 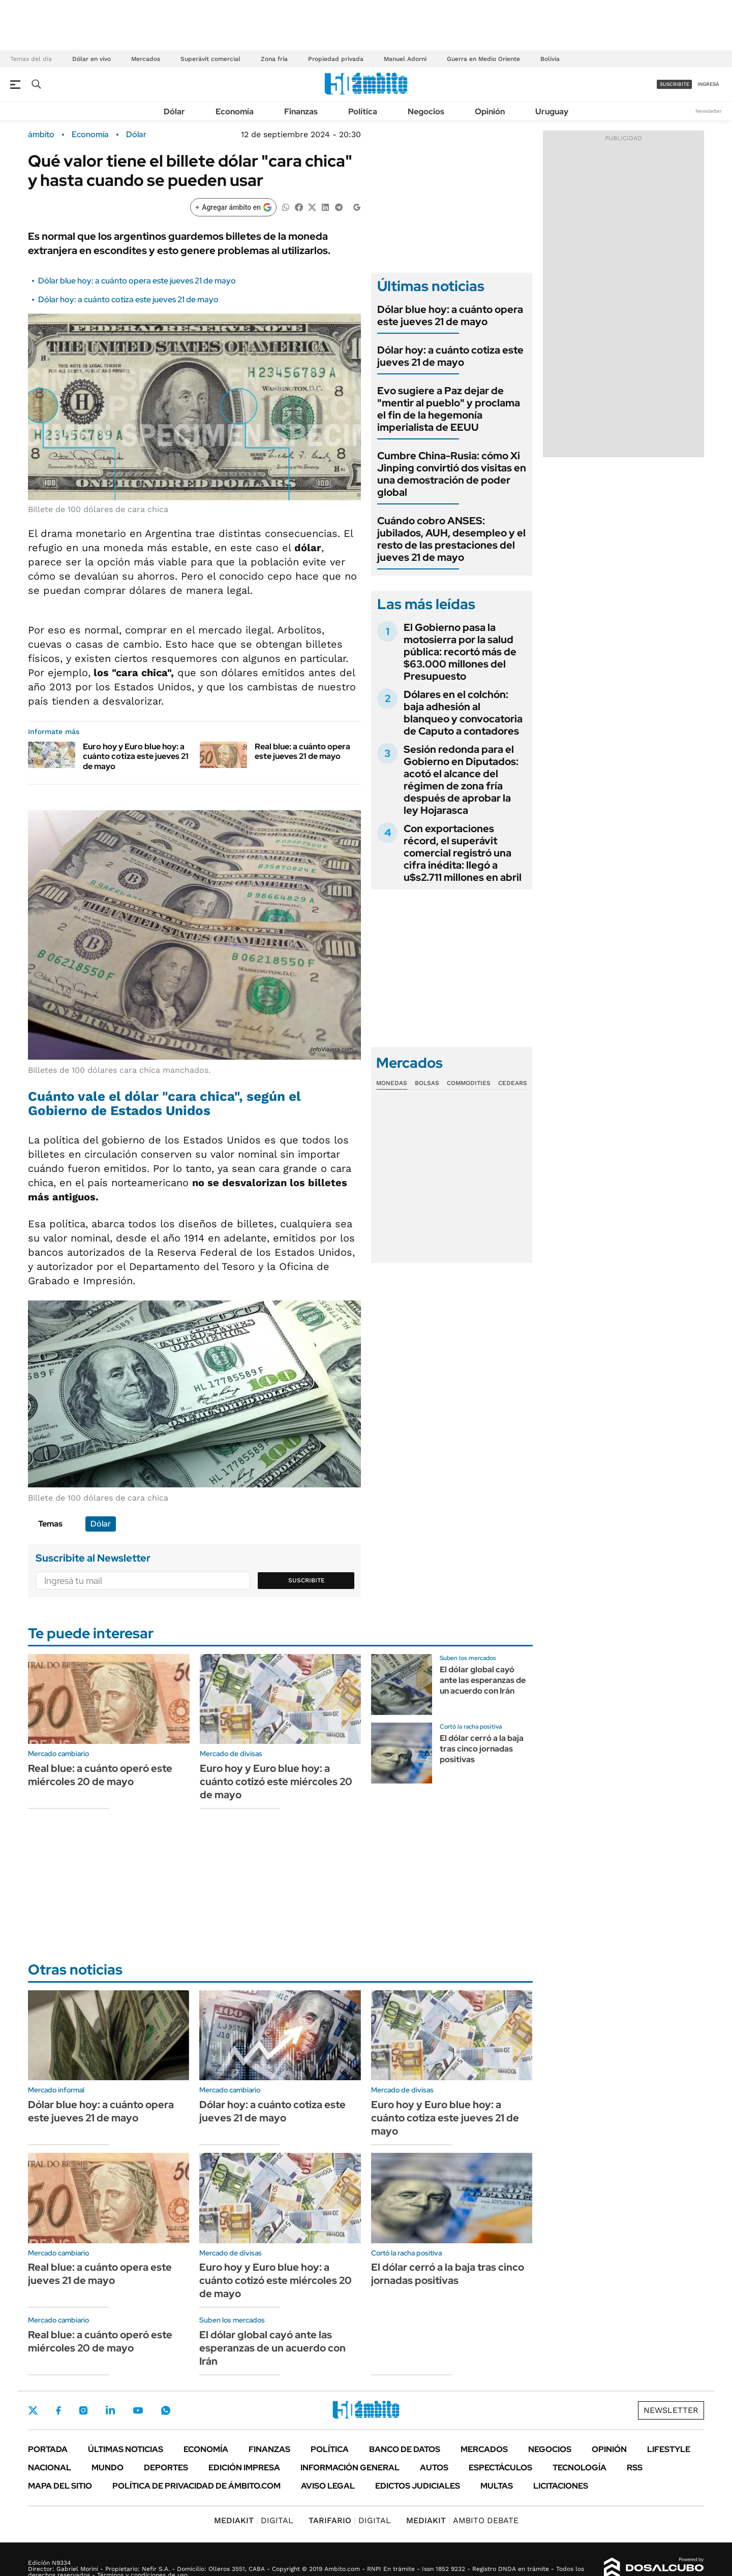 What do you see at coordinates (302, 751) in the screenshot?
I see `Real blue: a cuánto opera este jueves 21 de mayo` at bounding box center [302, 751].